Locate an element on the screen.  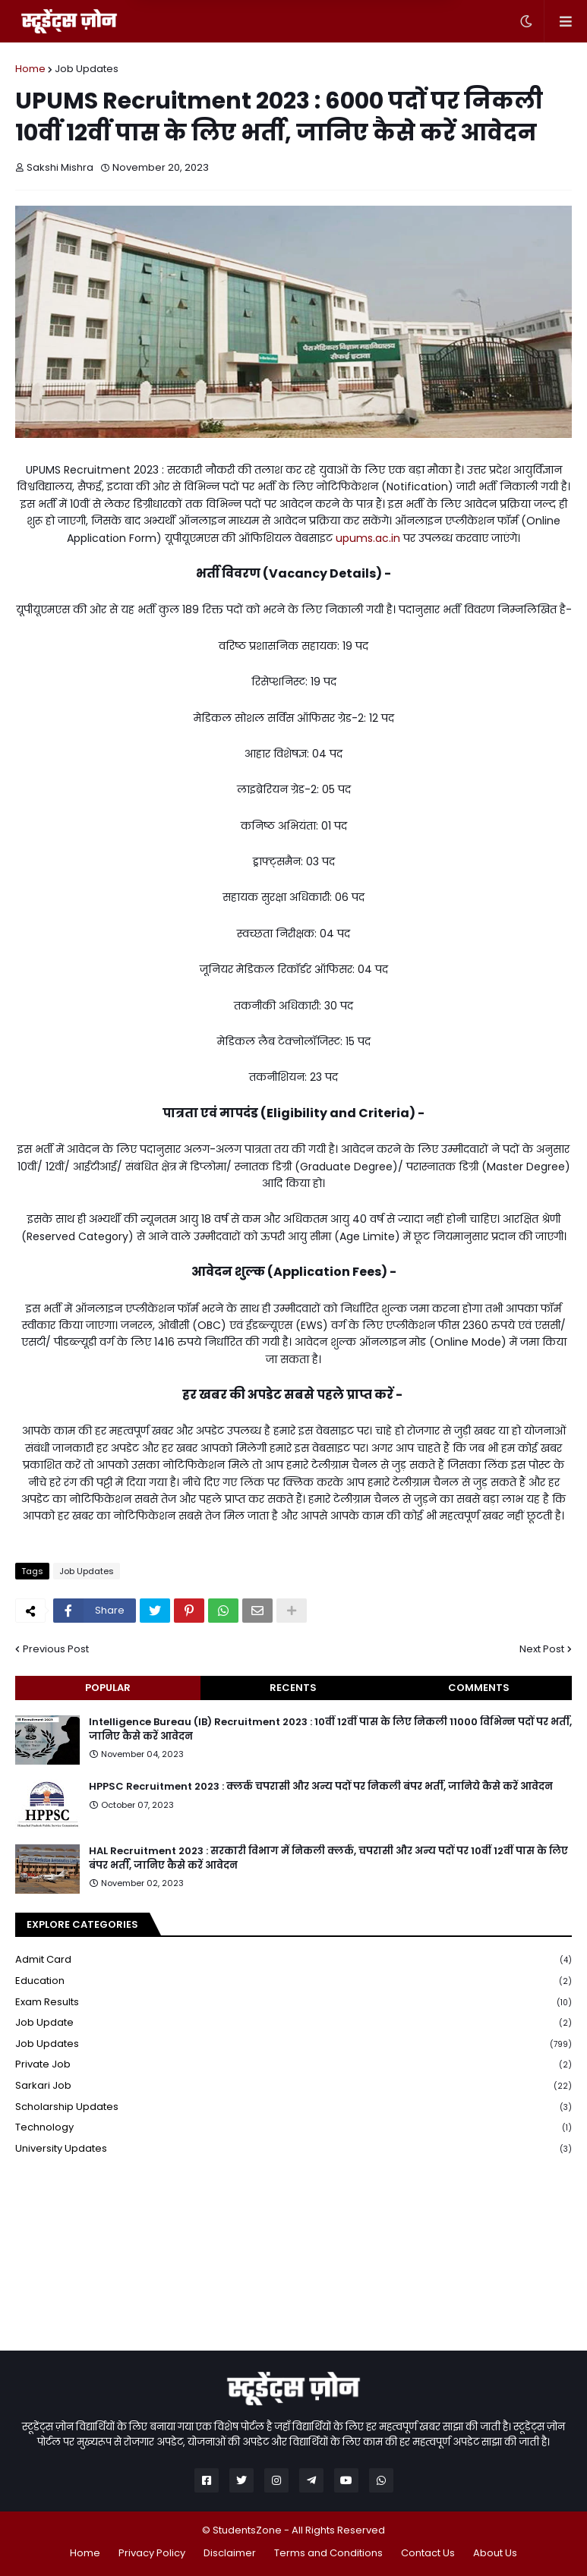
Technology is located at coordinates (293, 2128).